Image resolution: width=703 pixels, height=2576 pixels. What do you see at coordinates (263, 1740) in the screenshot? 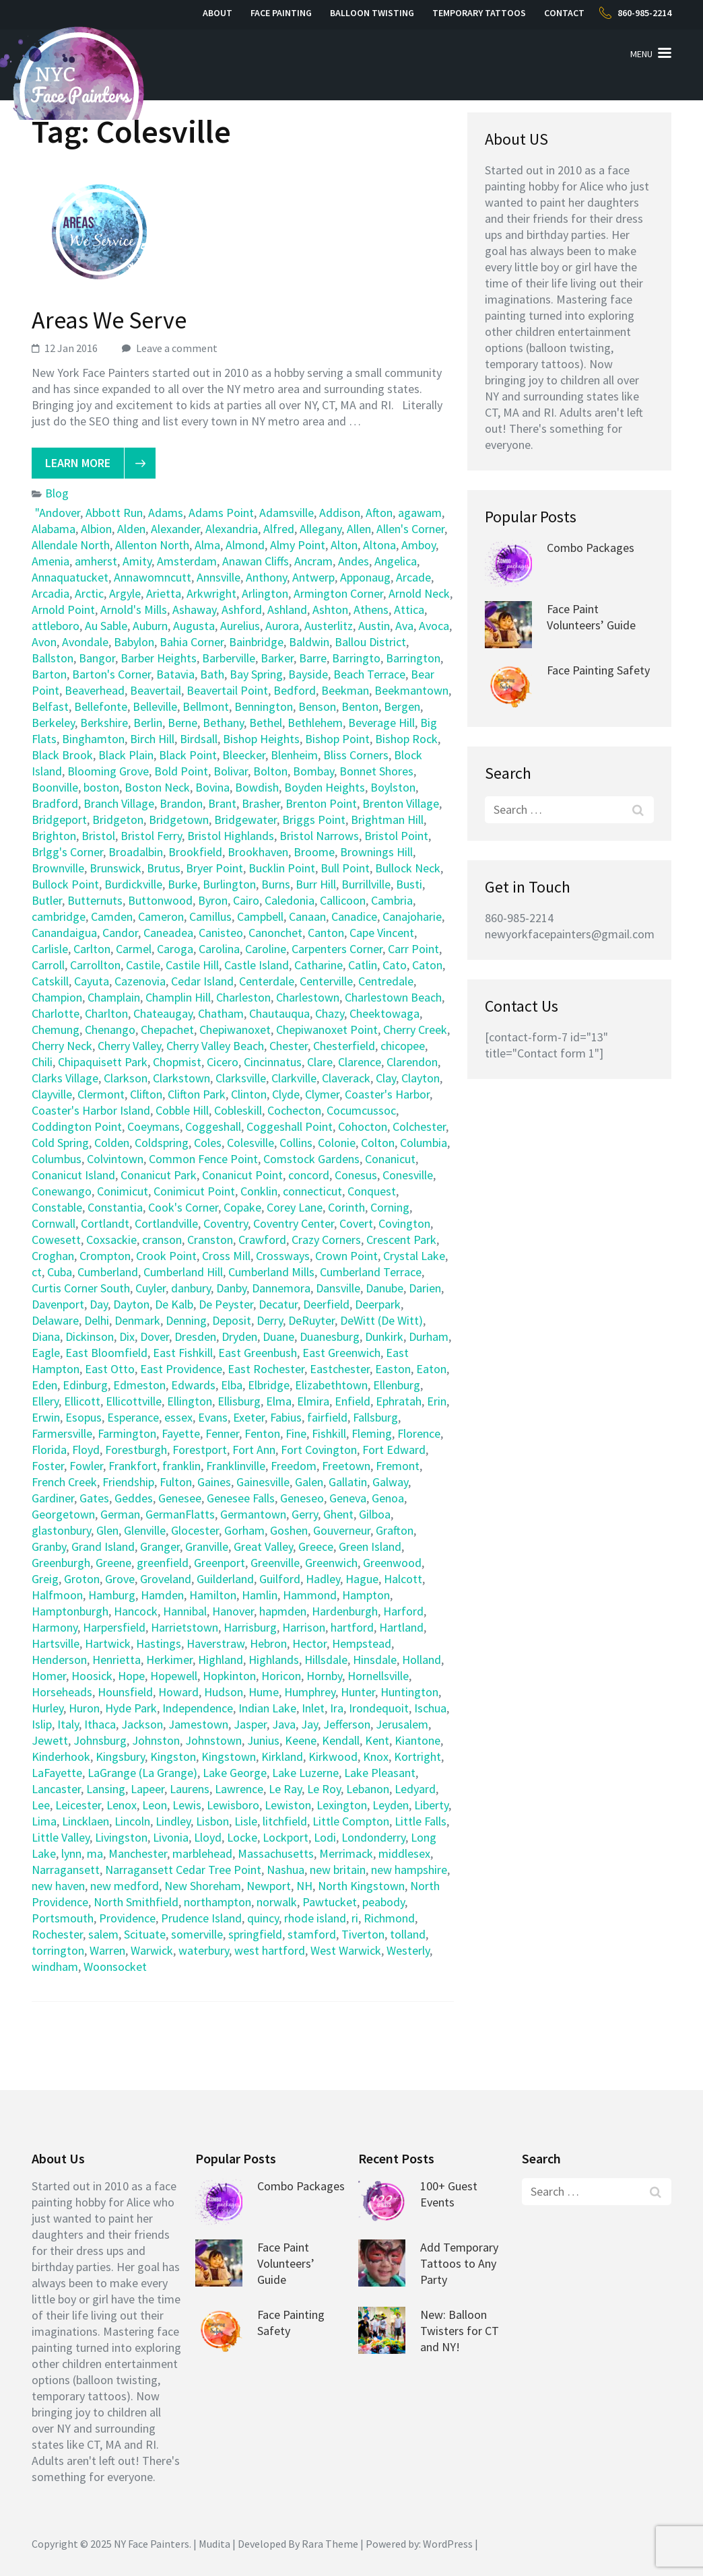
I see `Junius` at bounding box center [263, 1740].